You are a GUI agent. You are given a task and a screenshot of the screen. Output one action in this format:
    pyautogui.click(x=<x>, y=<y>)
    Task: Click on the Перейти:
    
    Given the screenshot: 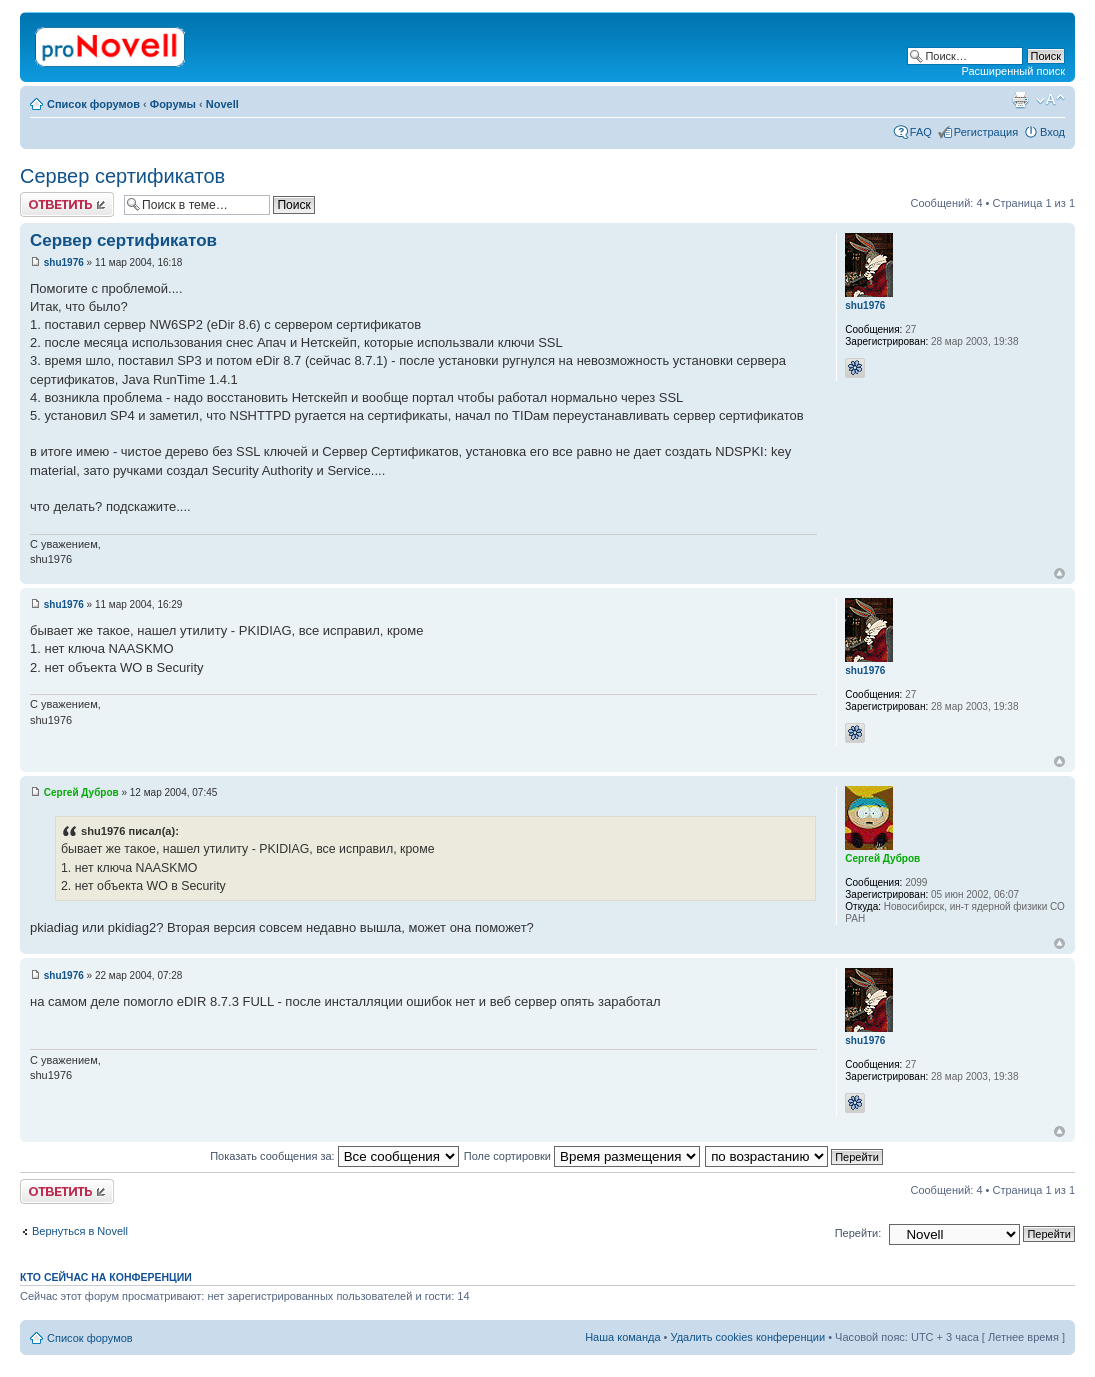 What is the action you would take?
    pyautogui.click(x=858, y=1233)
    